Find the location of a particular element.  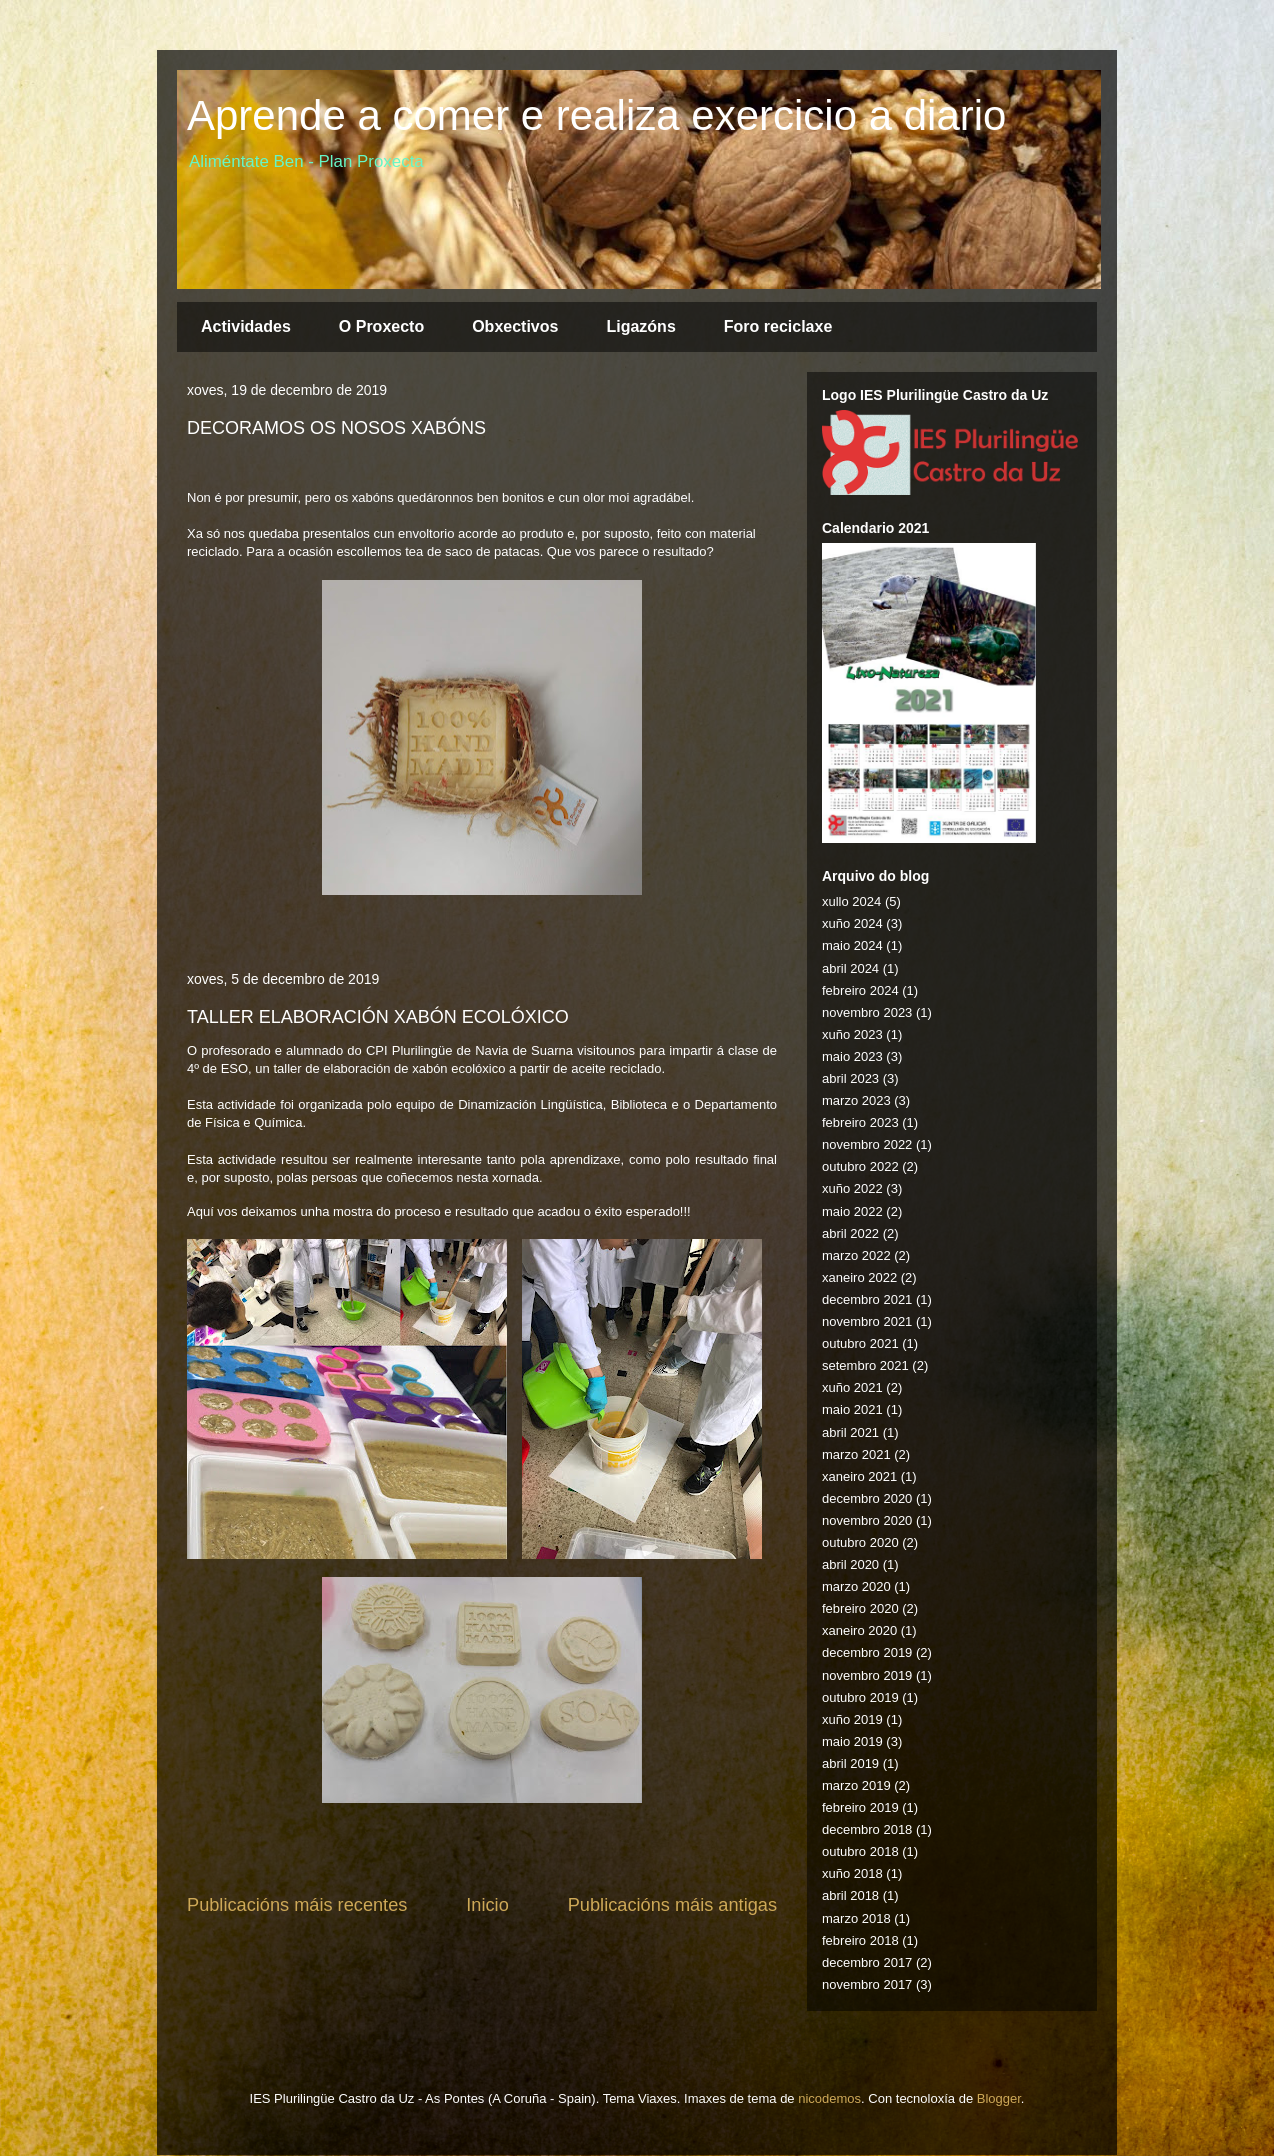

outubro 2022 is located at coordinates (860, 1166).